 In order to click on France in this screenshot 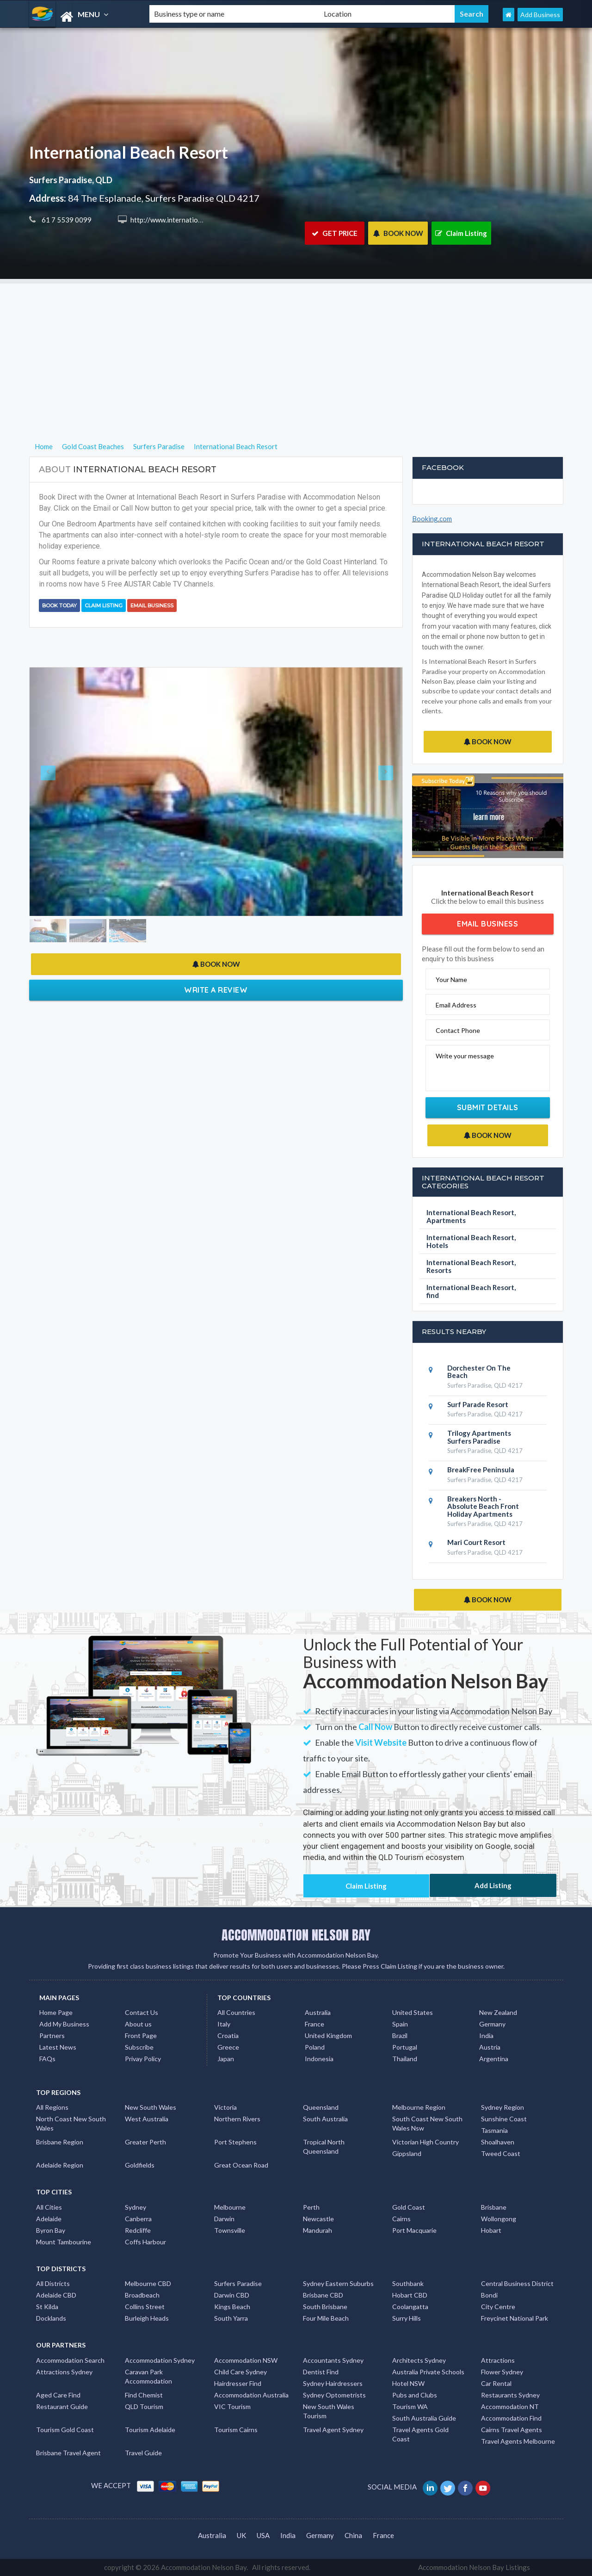, I will do `click(314, 2024)`.